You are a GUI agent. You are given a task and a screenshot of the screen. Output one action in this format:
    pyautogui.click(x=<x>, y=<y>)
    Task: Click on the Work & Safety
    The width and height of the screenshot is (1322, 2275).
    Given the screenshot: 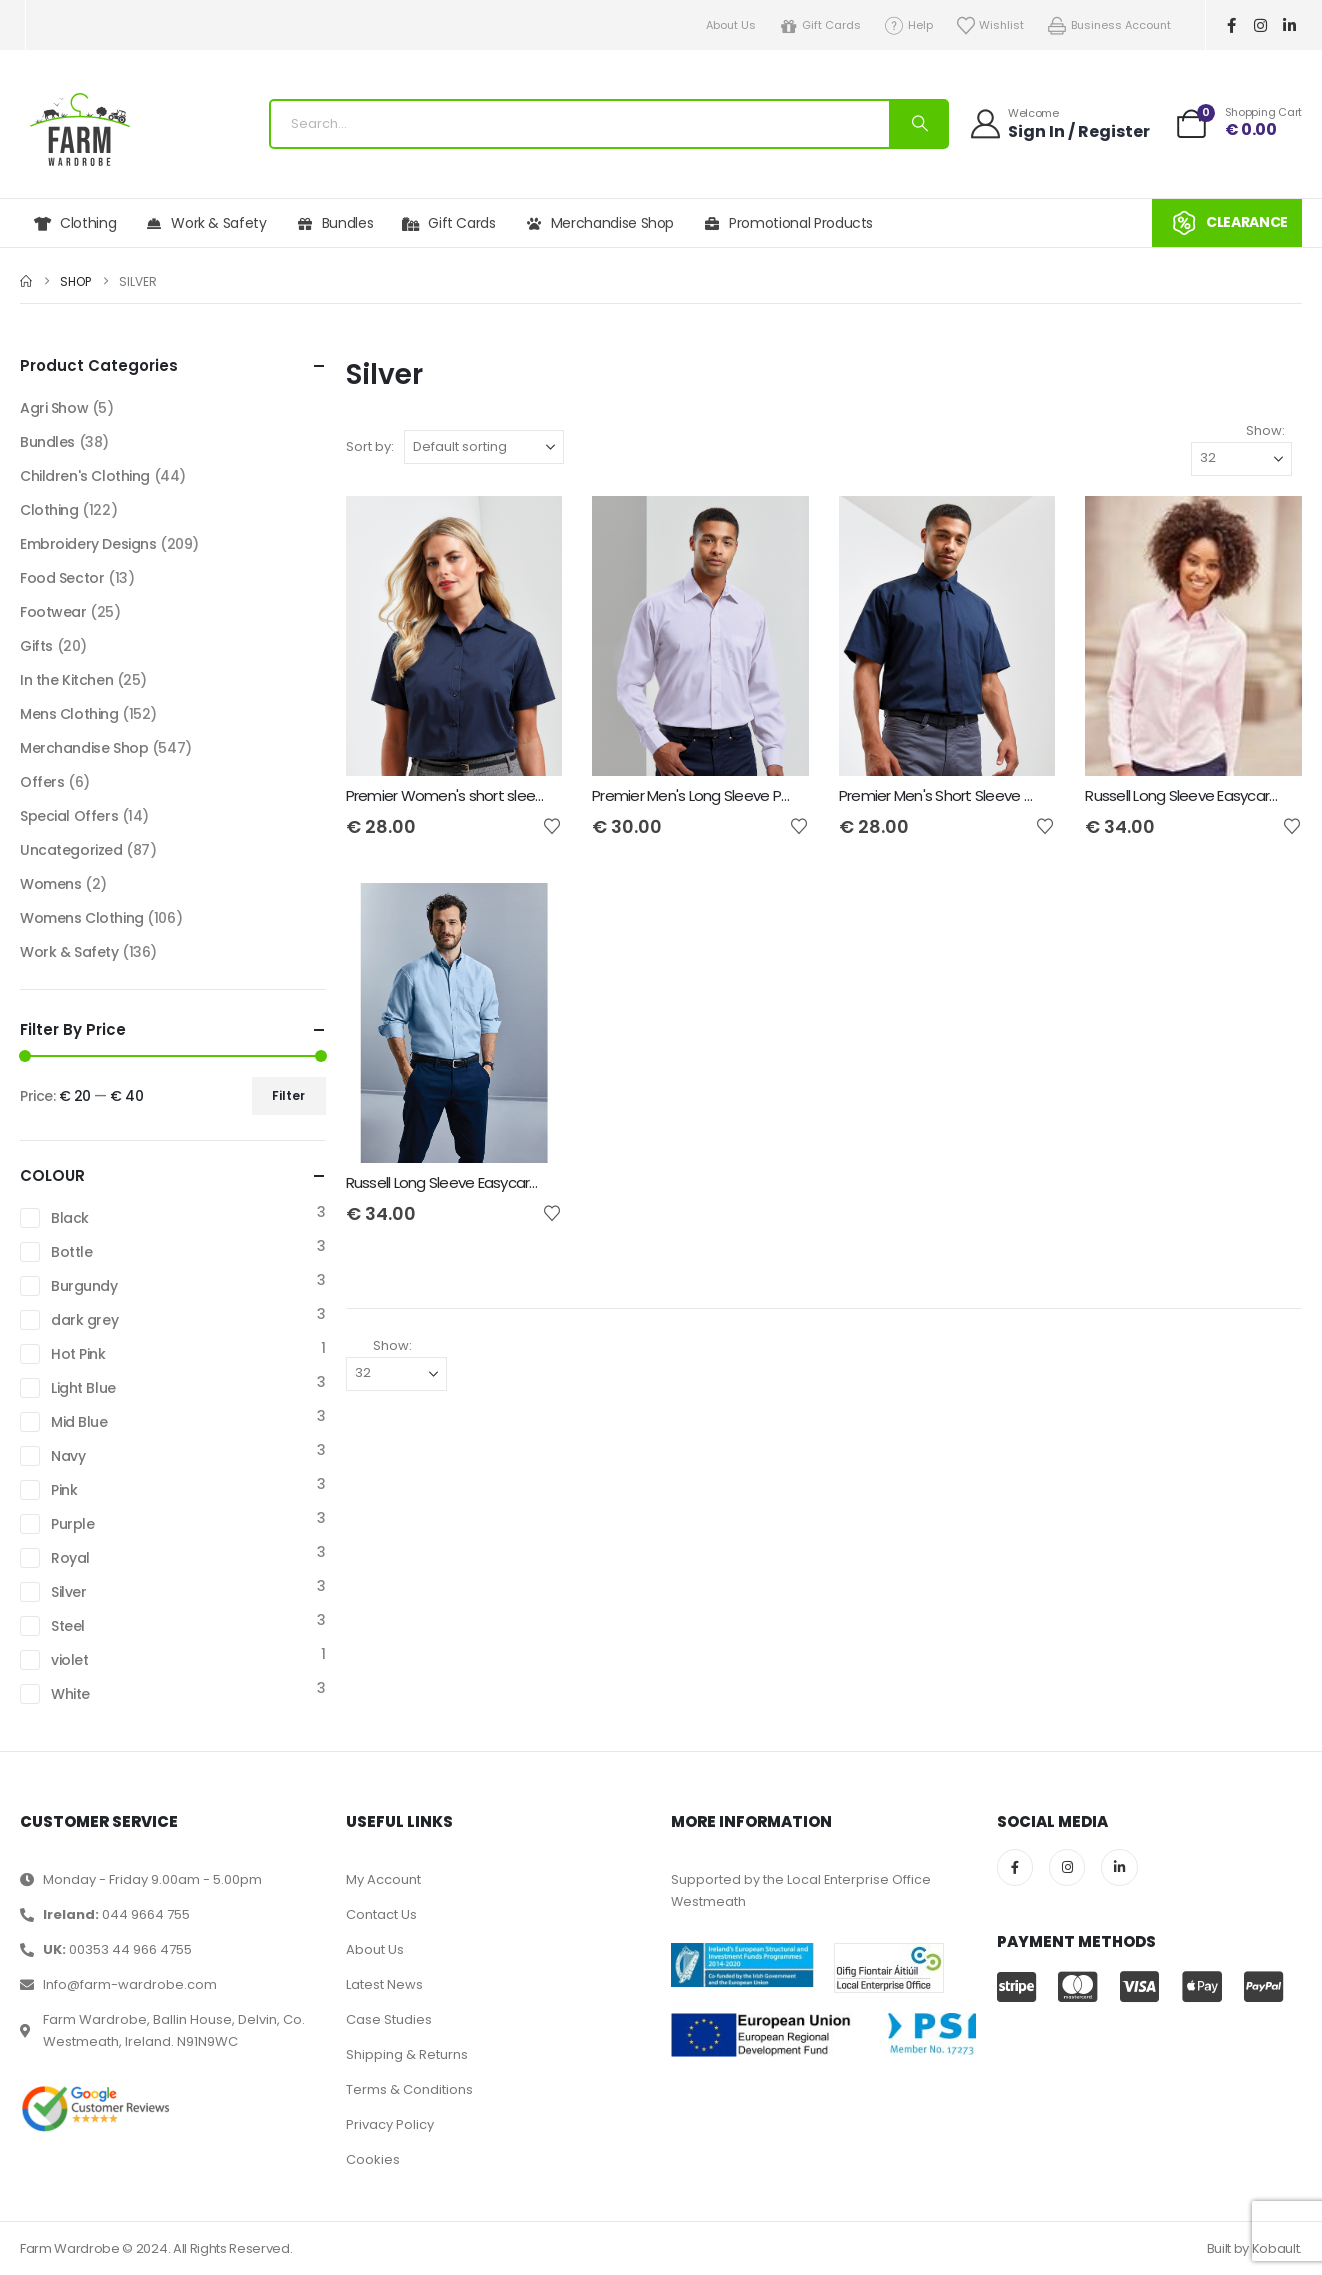 What is the action you would take?
    pyautogui.click(x=205, y=223)
    